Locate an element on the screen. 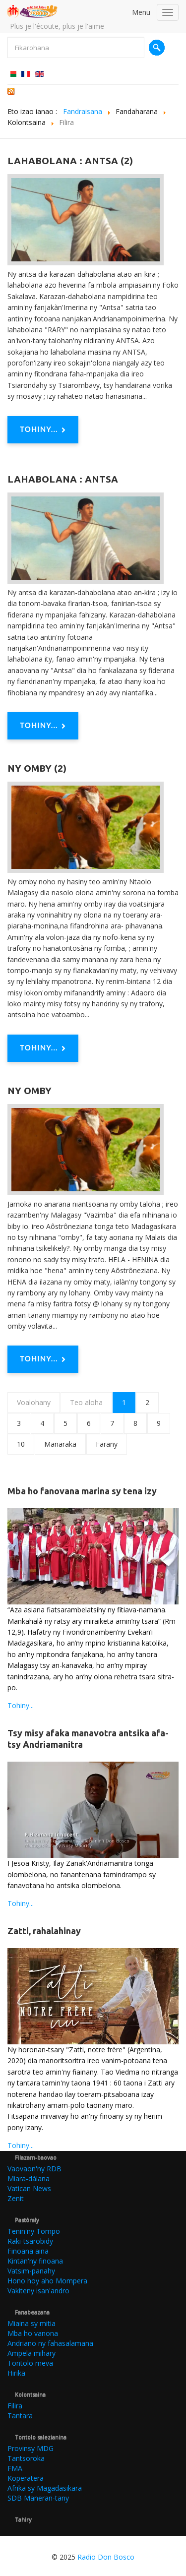  Hono hoy aho Mompera is located at coordinates (47, 2280).